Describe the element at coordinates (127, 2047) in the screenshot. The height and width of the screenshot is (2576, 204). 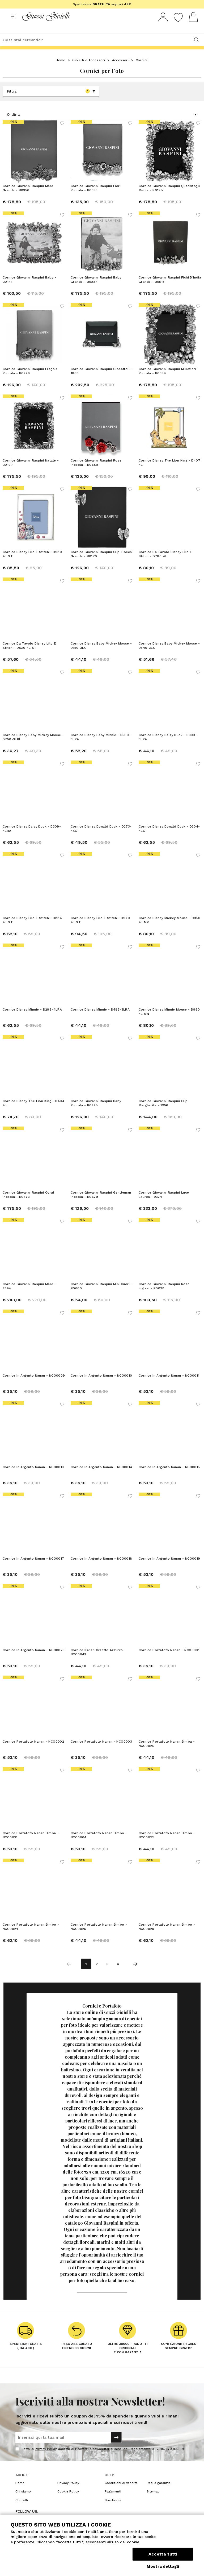
I see `accessorio` at that location.